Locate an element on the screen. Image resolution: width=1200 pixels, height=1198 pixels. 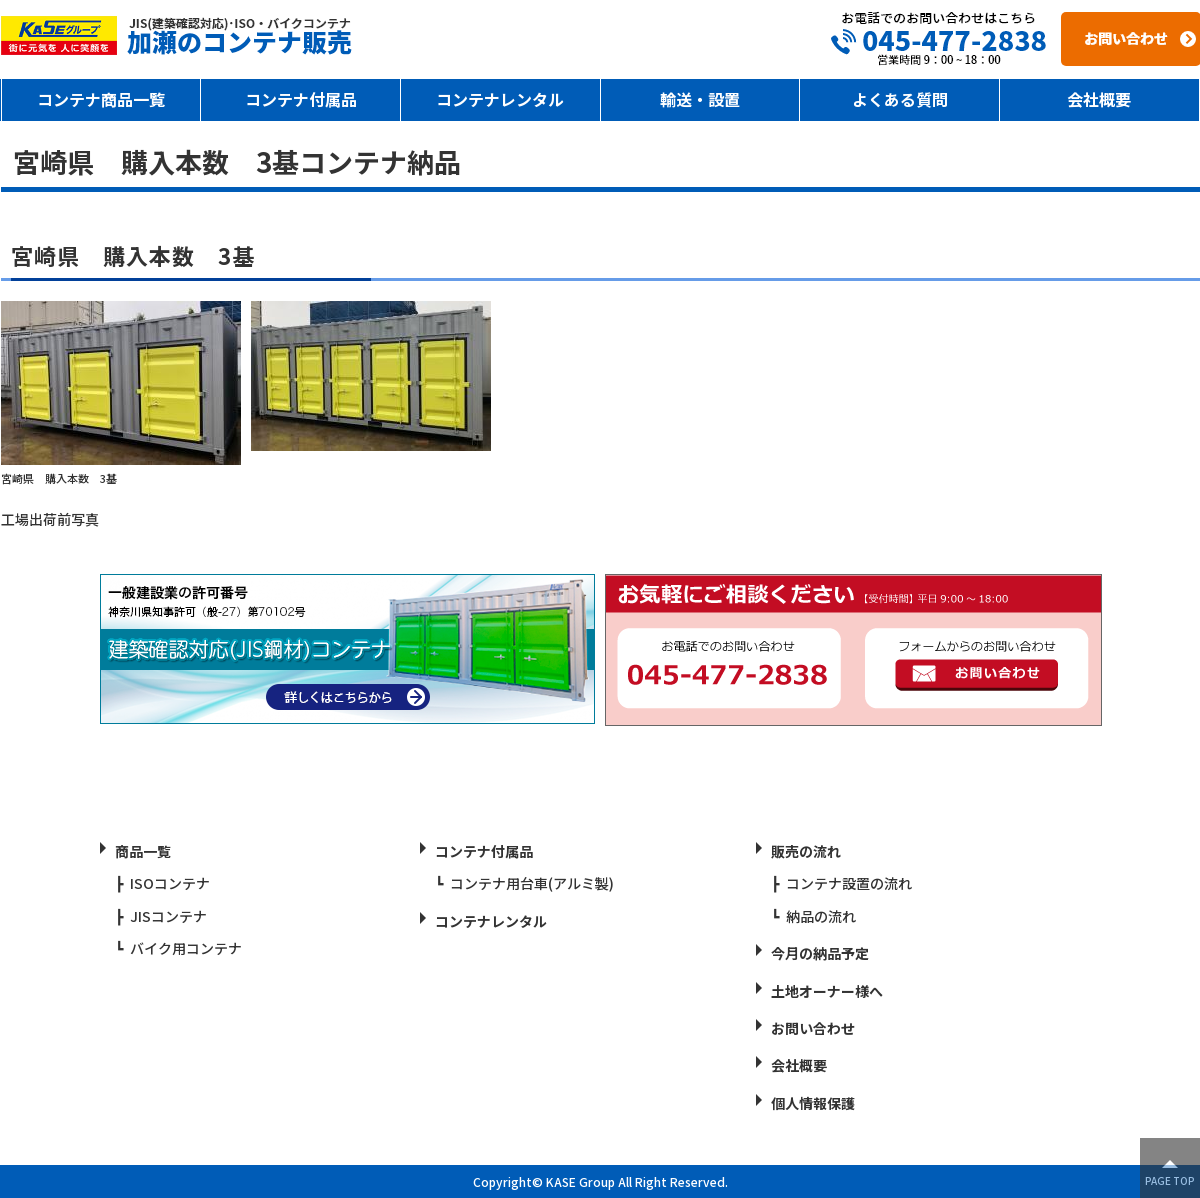
コンテナ用台車(アルミ製) is located at coordinates (532, 883).